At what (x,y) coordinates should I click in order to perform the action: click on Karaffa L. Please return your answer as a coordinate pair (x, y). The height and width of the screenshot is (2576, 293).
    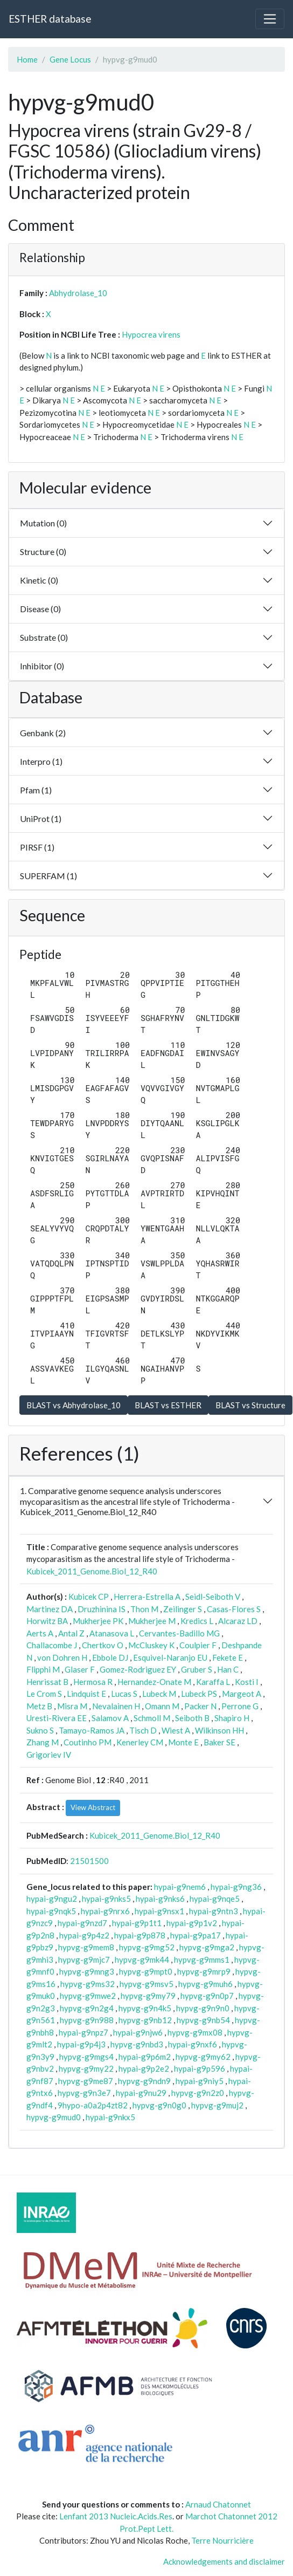
    Looking at the image, I should click on (213, 1682).